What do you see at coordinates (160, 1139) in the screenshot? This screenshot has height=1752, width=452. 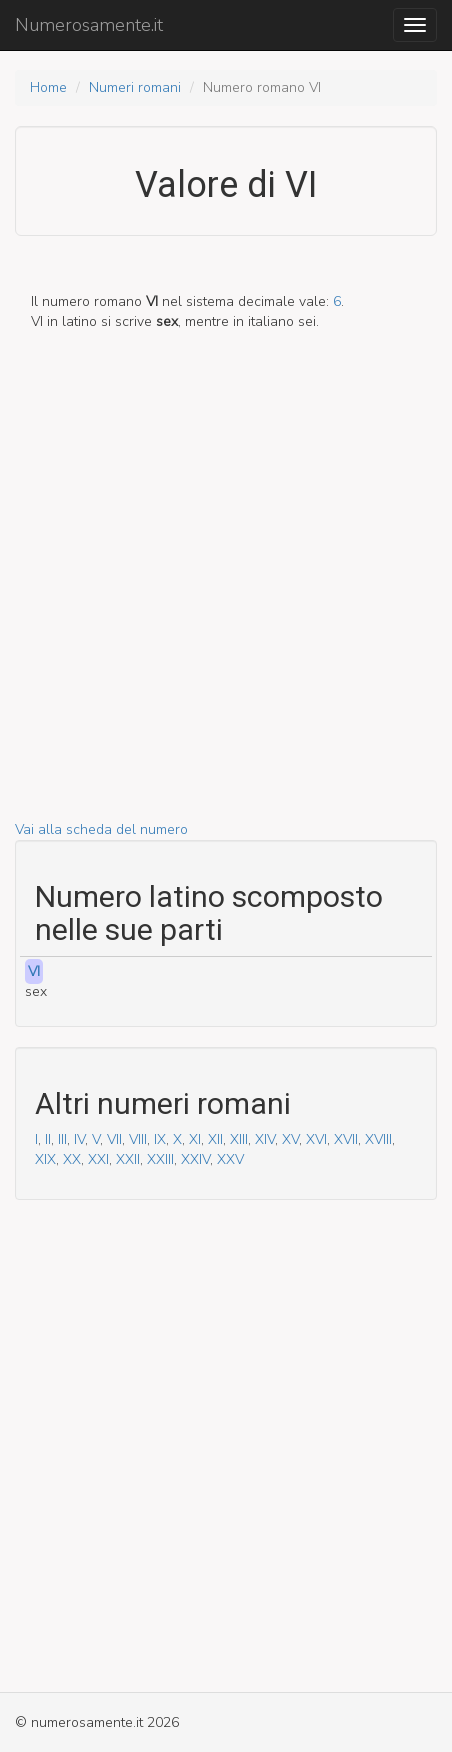 I see `IX` at bounding box center [160, 1139].